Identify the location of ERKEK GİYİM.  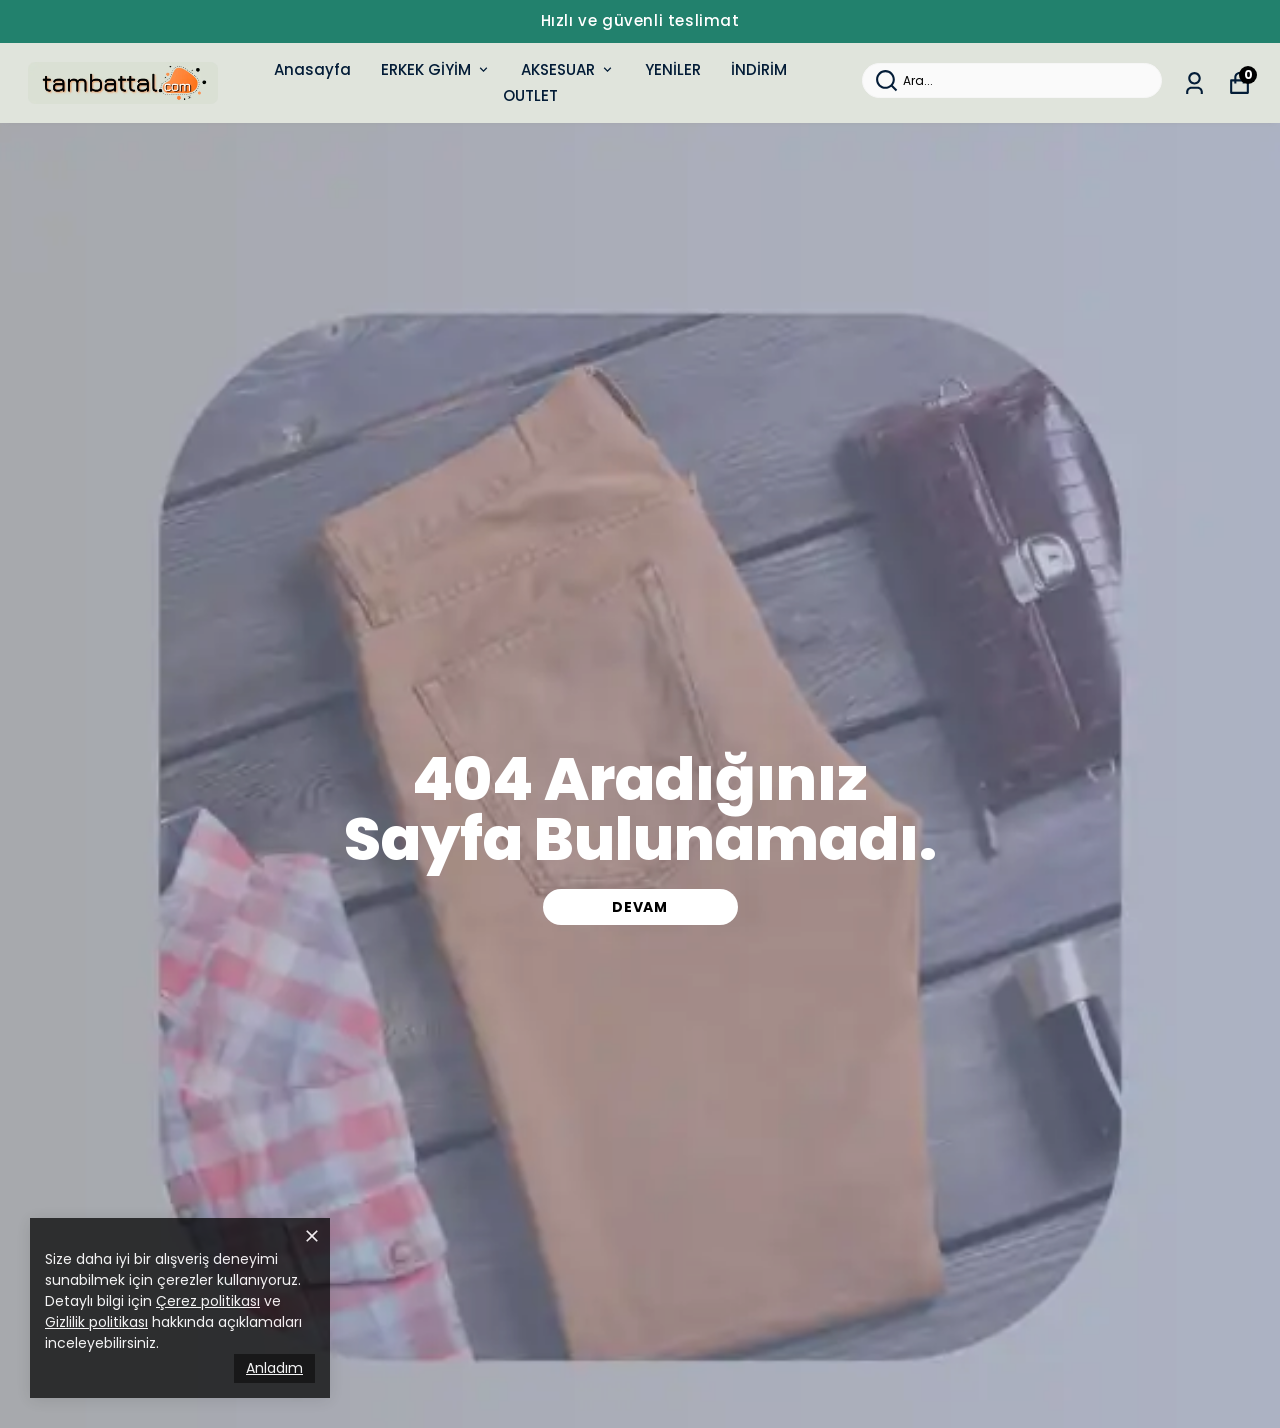
(436, 69).